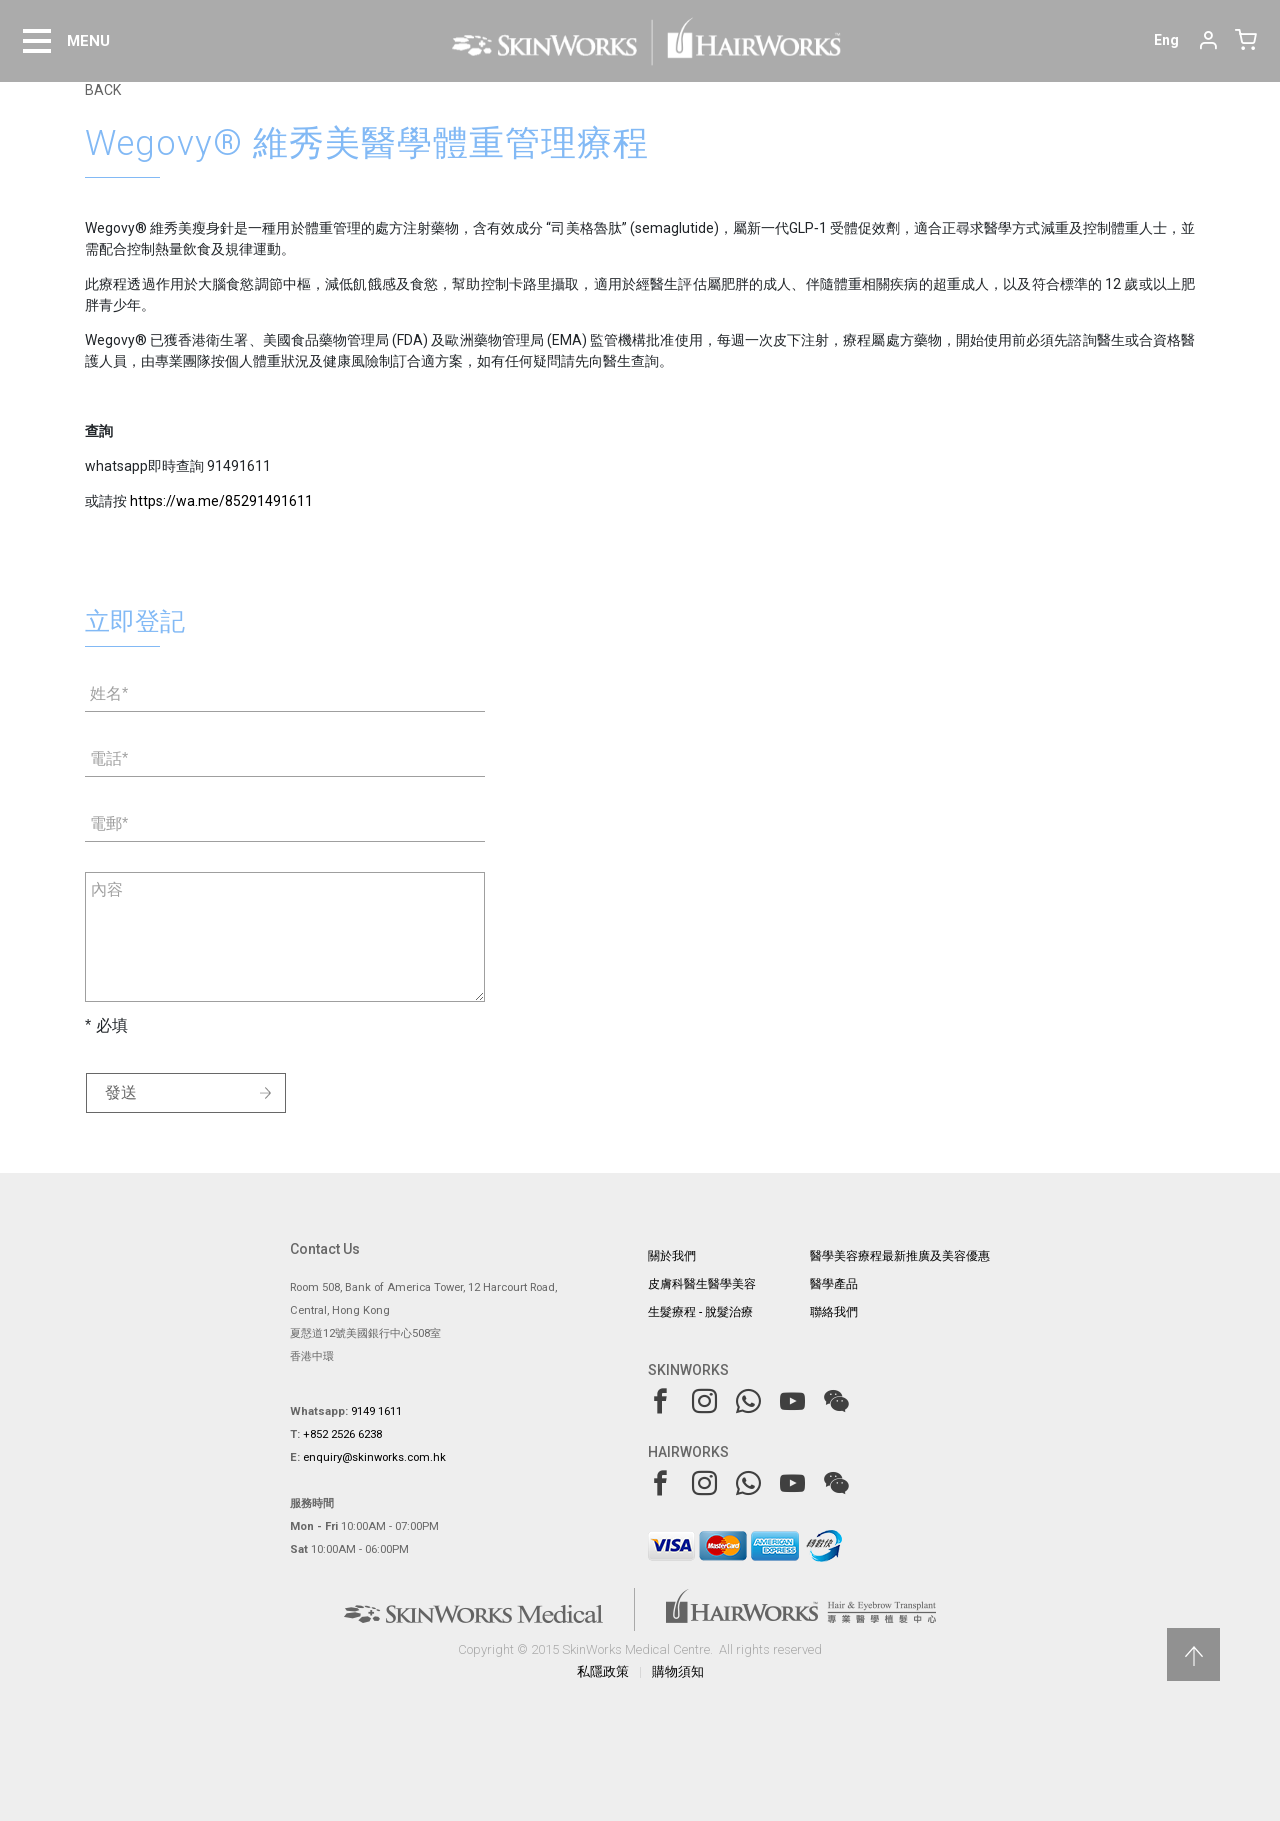 Image resolution: width=1280 pixels, height=1821 pixels. Describe the element at coordinates (900, 1256) in the screenshot. I see `醫學美容療程最新推廣及美容優惠` at that location.